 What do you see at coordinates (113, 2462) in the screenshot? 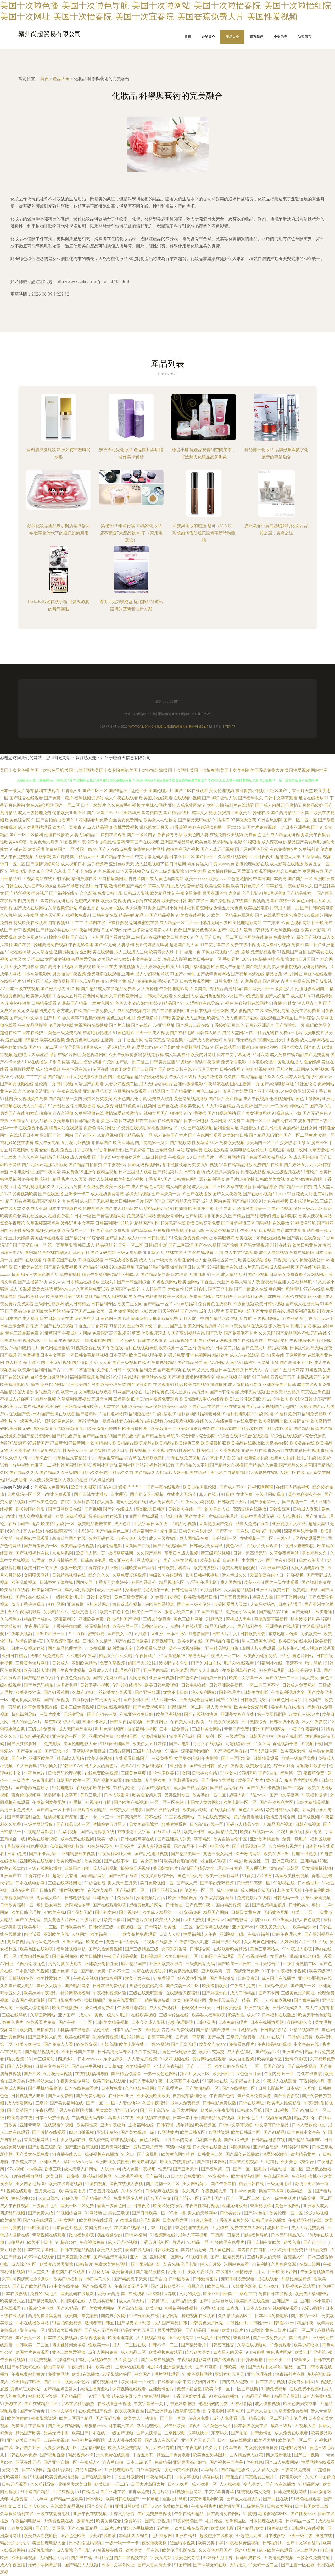
I see `青青草自拍` at bounding box center [113, 2462].